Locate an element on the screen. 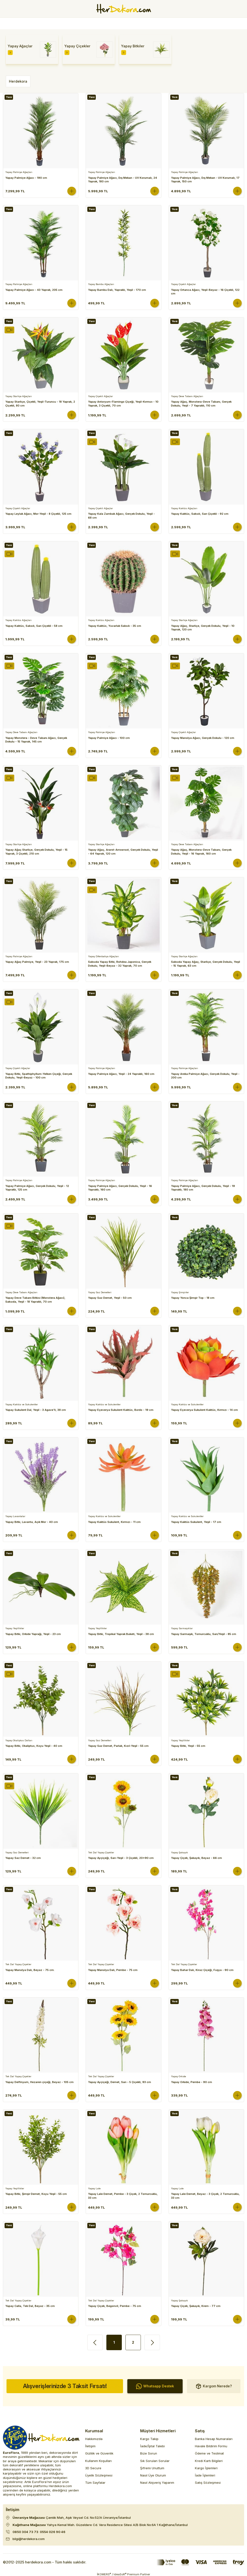  [Yapay Saz Demet - 32 cm Ürün Videosu] is located at coordinates (9, 1786).